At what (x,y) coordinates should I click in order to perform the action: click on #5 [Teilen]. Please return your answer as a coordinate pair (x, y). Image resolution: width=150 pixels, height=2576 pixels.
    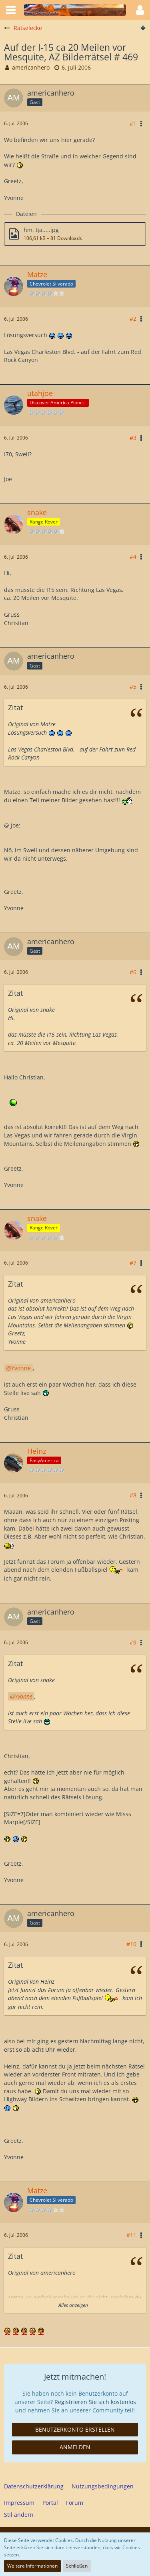
    Looking at the image, I should click on (133, 686).